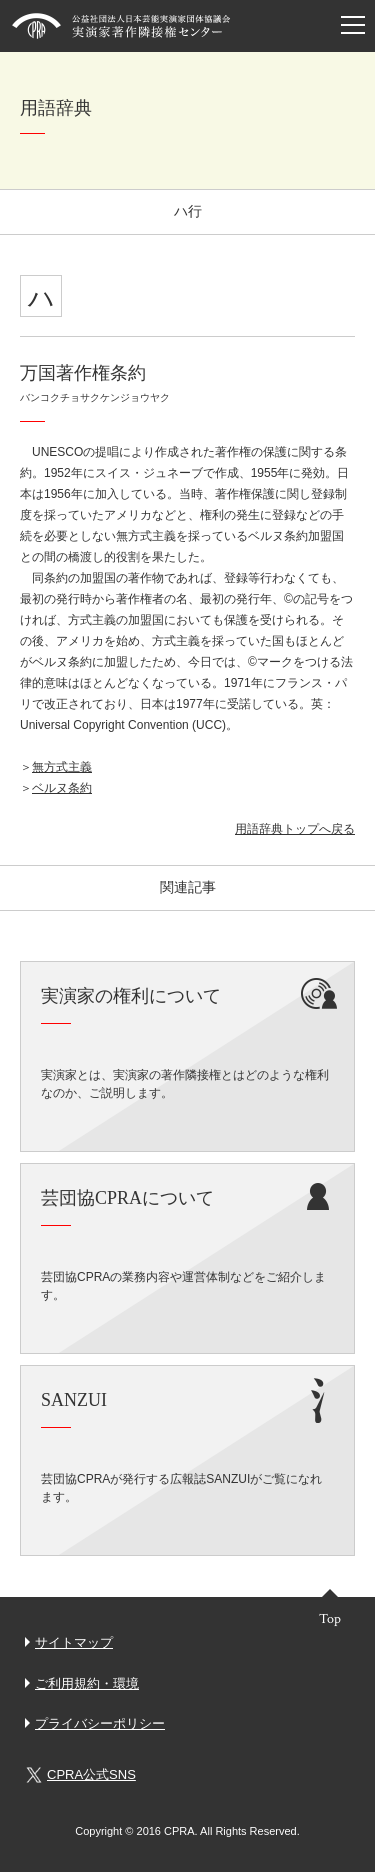  I want to click on プライバシーポリシー, so click(100, 1723).